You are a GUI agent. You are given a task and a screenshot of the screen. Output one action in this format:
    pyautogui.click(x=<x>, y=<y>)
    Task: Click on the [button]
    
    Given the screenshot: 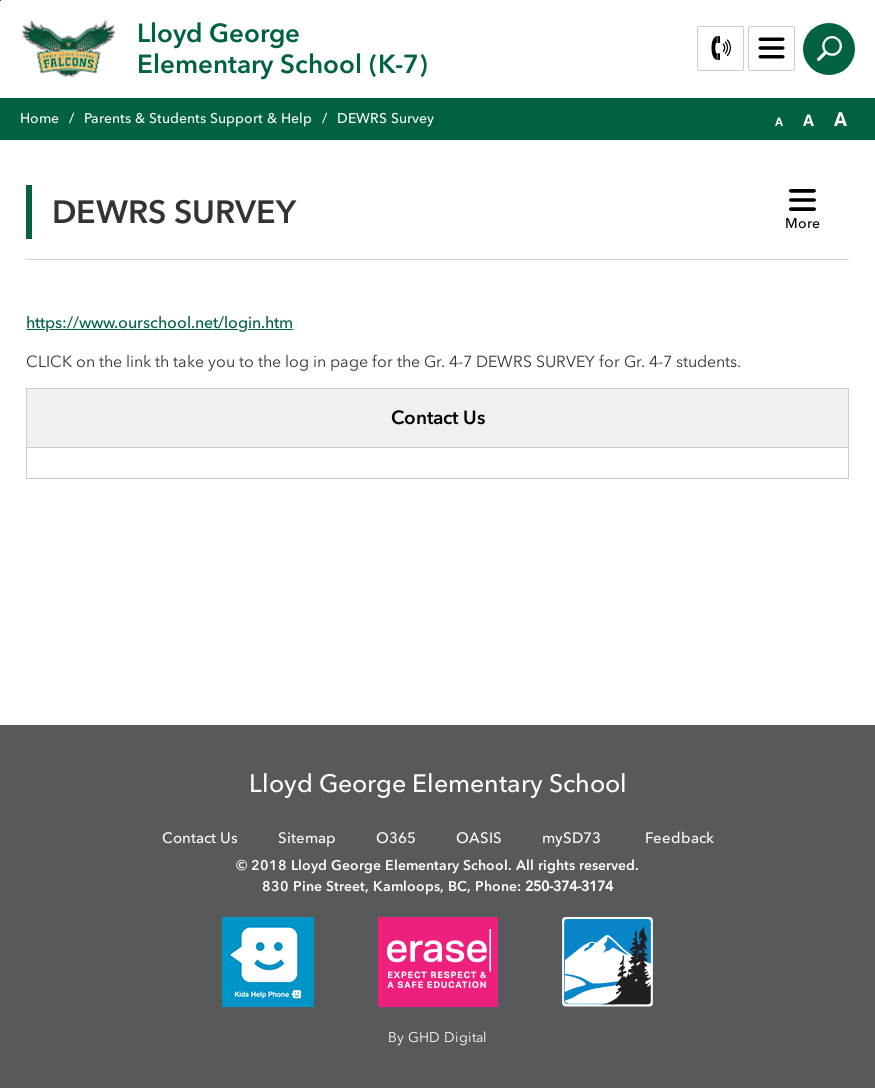 What is the action you would take?
    pyautogui.click(x=779, y=120)
    